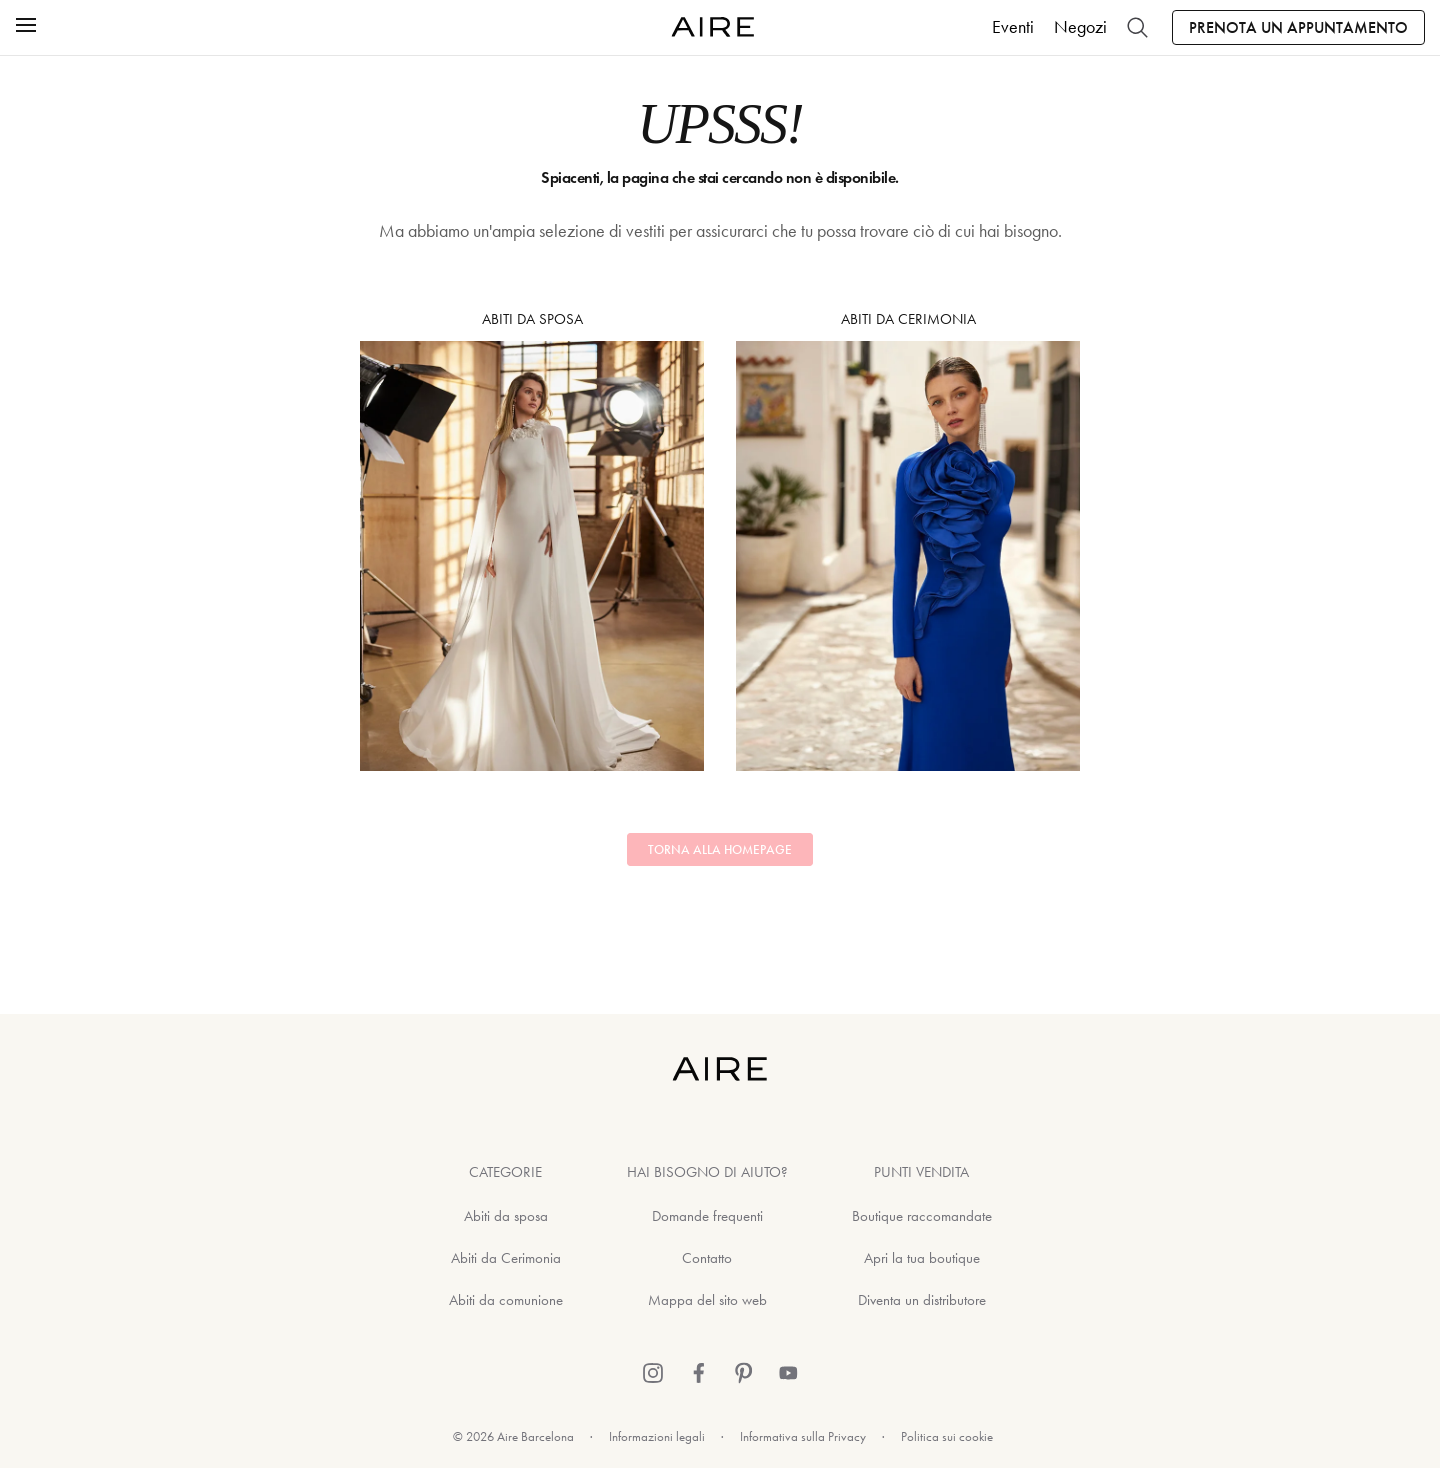  What do you see at coordinates (908, 540) in the screenshot?
I see `Abiti da Cerimonia` at bounding box center [908, 540].